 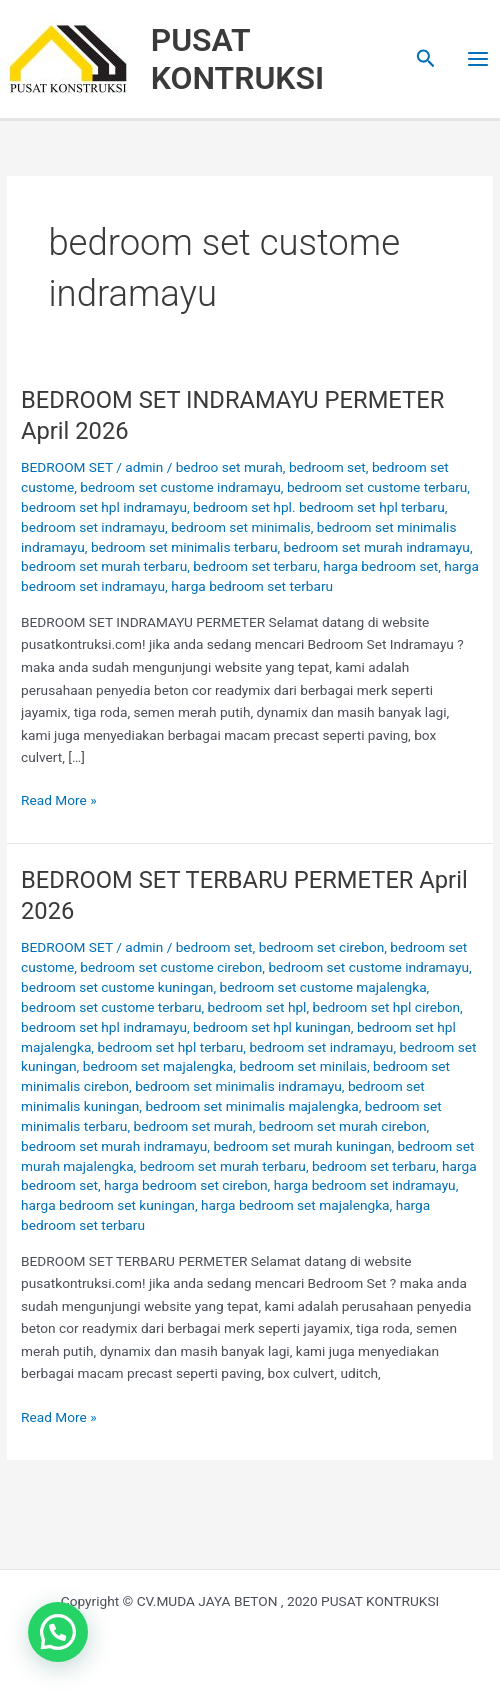 What do you see at coordinates (302, 1146) in the screenshot?
I see `bedroom set murah kuningan` at bounding box center [302, 1146].